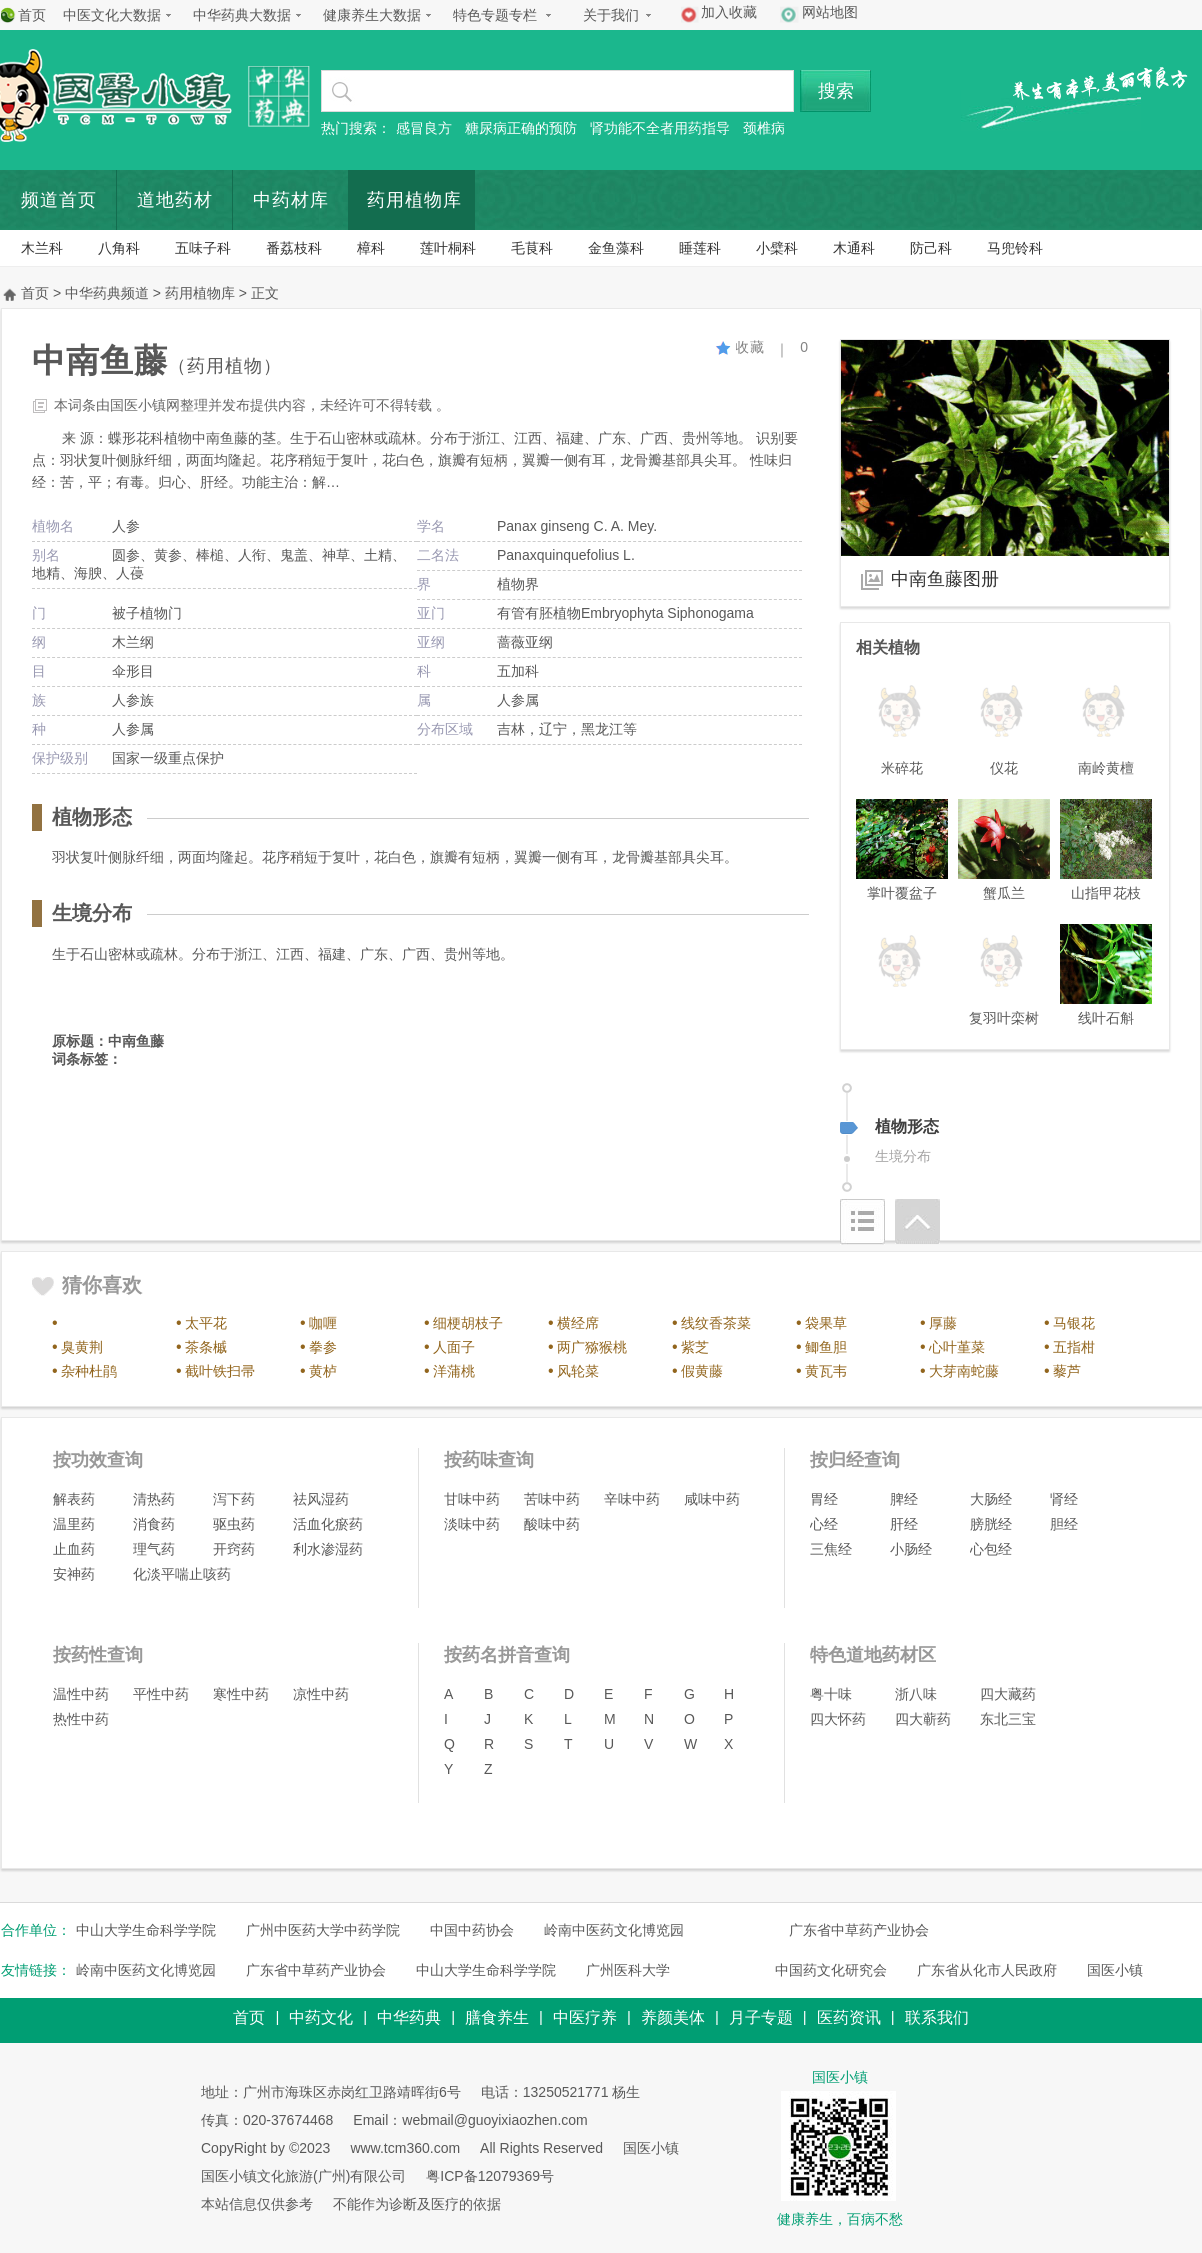 This screenshot has width=1202, height=2253. Describe the element at coordinates (578, 1323) in the screenshot. I see `横经席` at that location.